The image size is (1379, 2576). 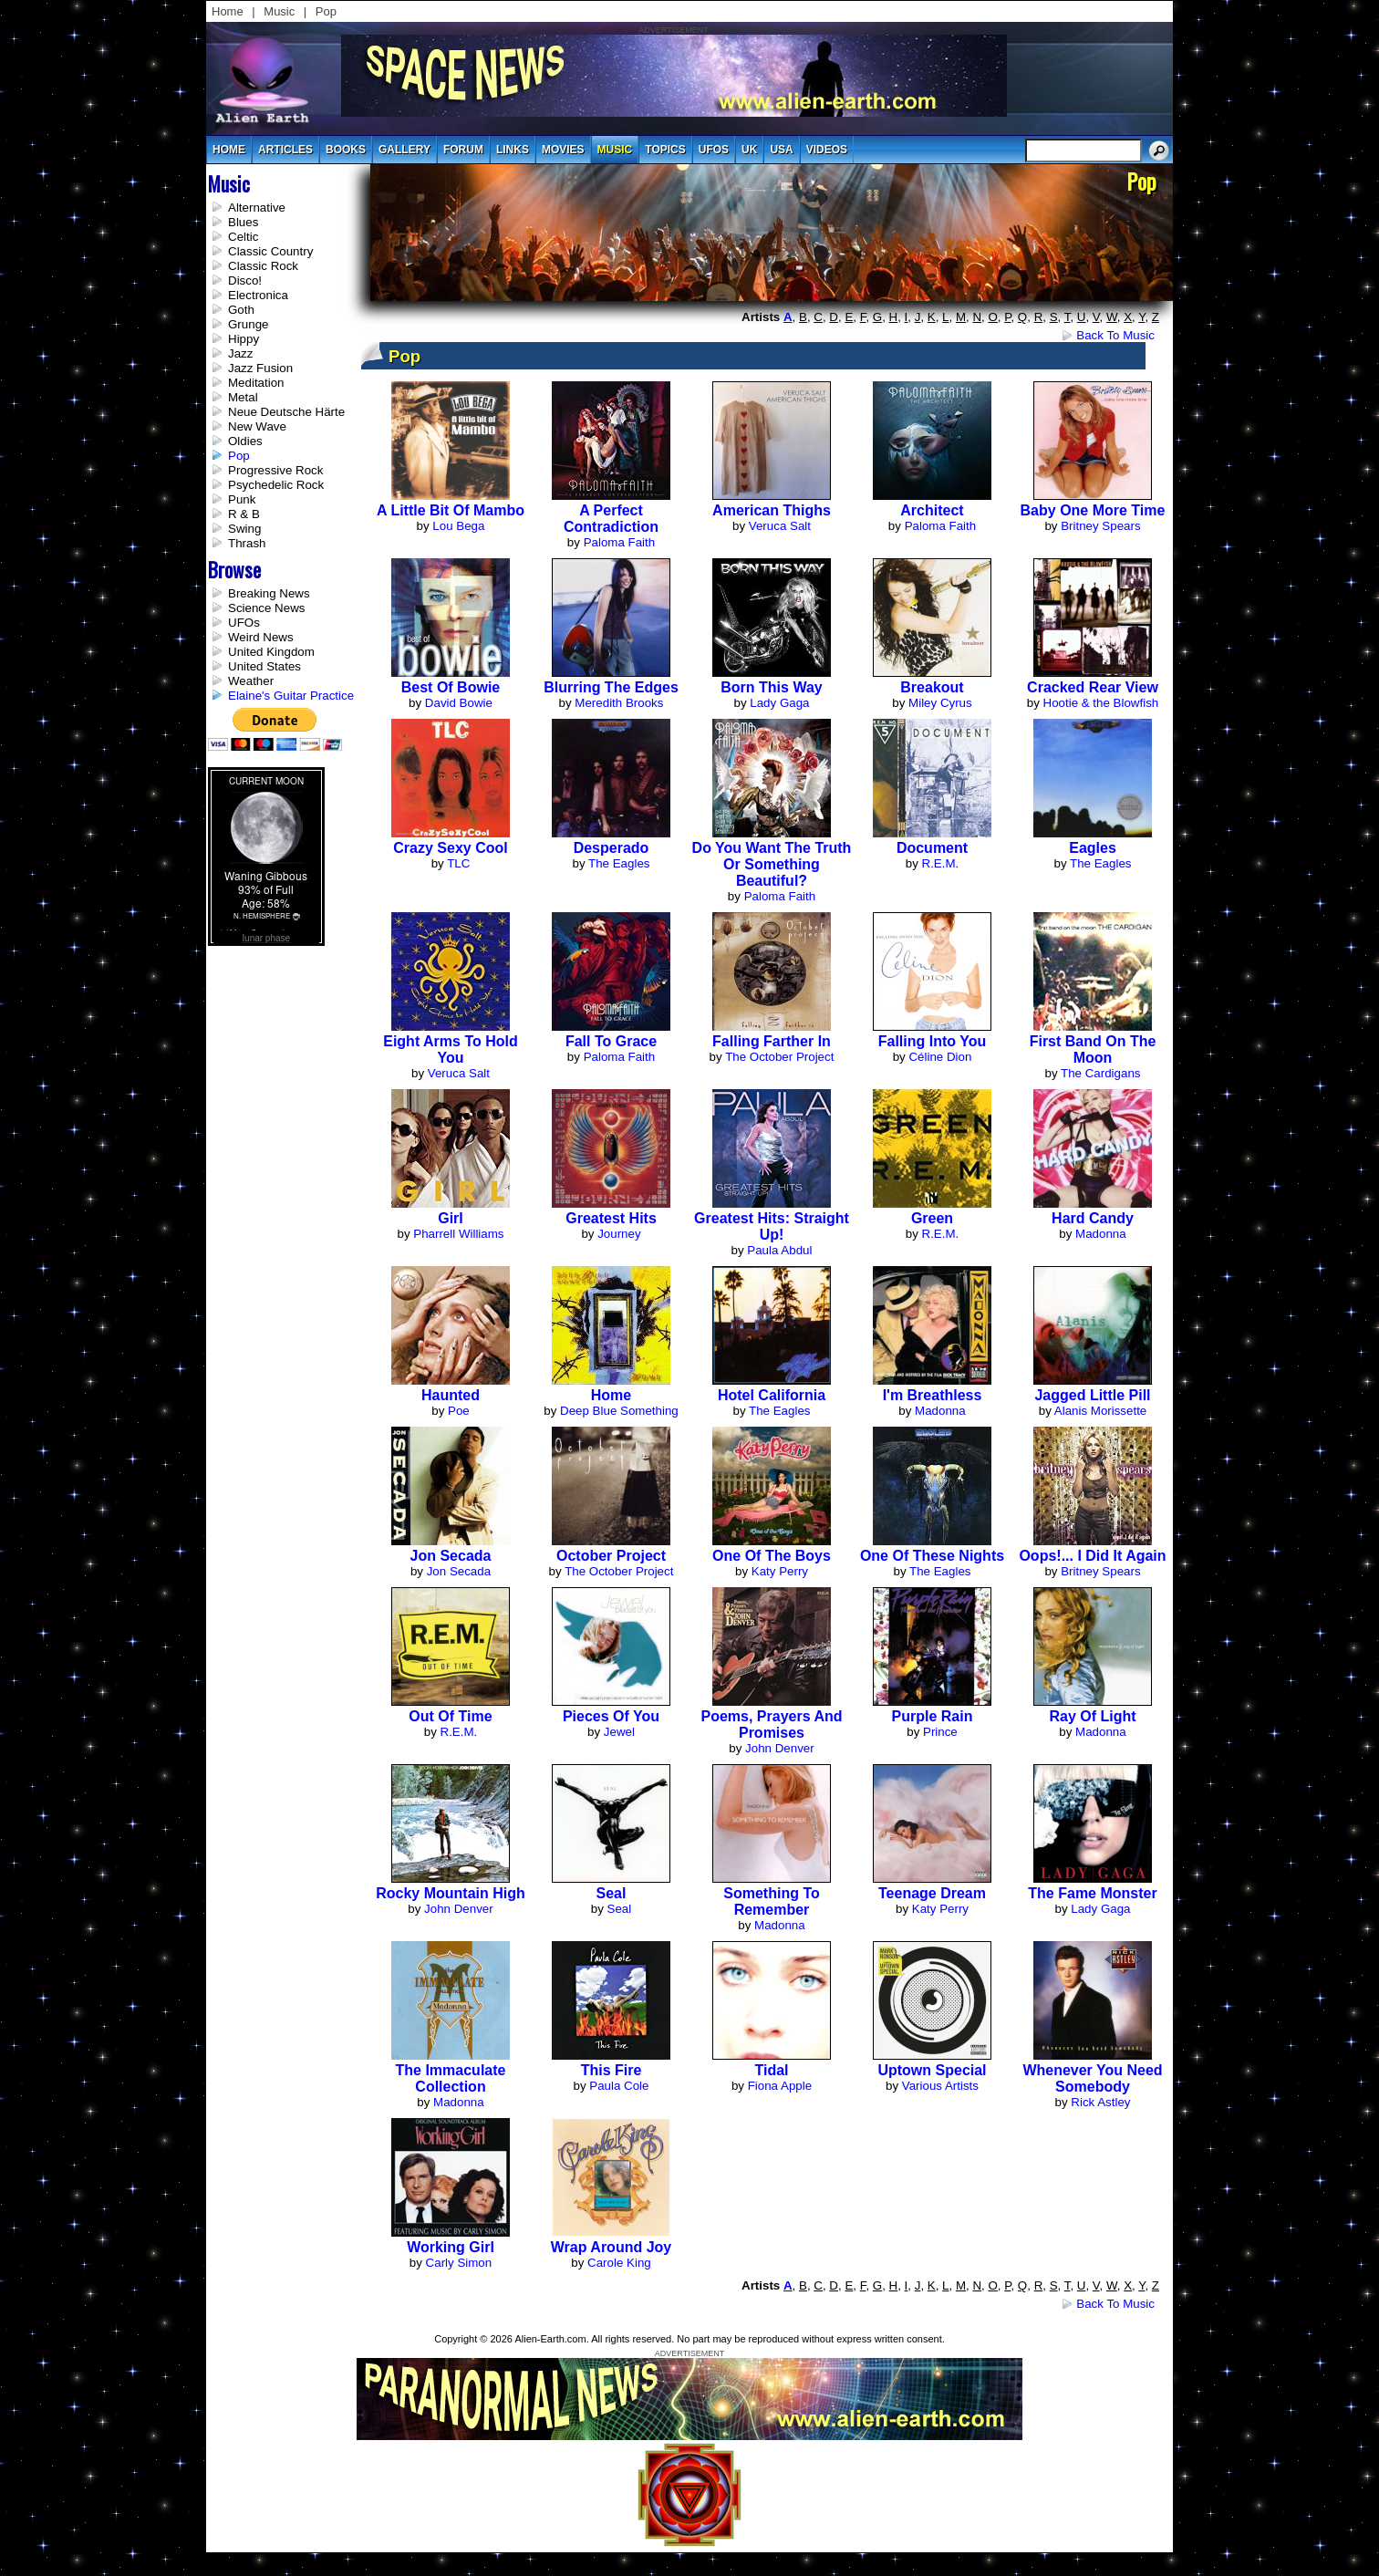 What do you see at coordinates (1100, 2102) in the screenshot?
I see `Rick Astley` at bounding box center [1100, 2102].